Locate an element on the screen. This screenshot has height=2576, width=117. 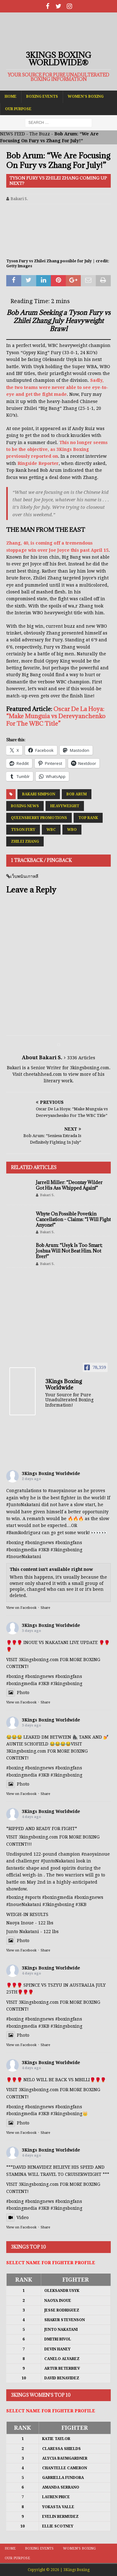
Top Rank is located at coordinates (88, 818).